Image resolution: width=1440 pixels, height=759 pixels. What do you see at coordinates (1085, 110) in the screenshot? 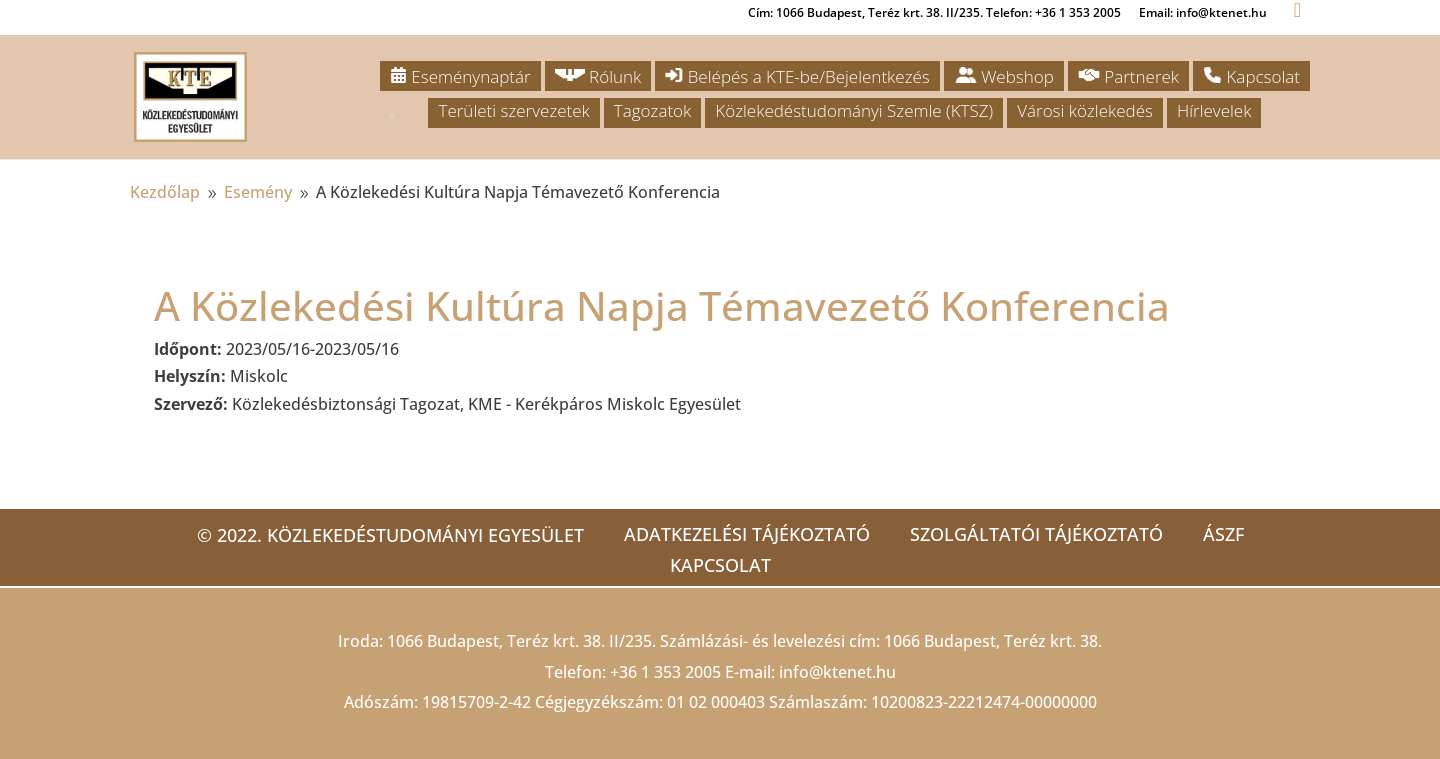
I see `Városi közlekedés` at bounding box center [1085, 110].